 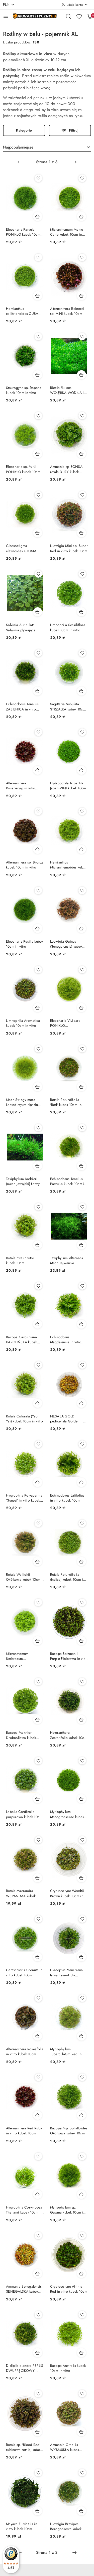 I want to click on [Dodaj do koszyka produkt Hemianthus callitrichoides CUBA kubek 10cm InVitro], so click(x=37, y=295).